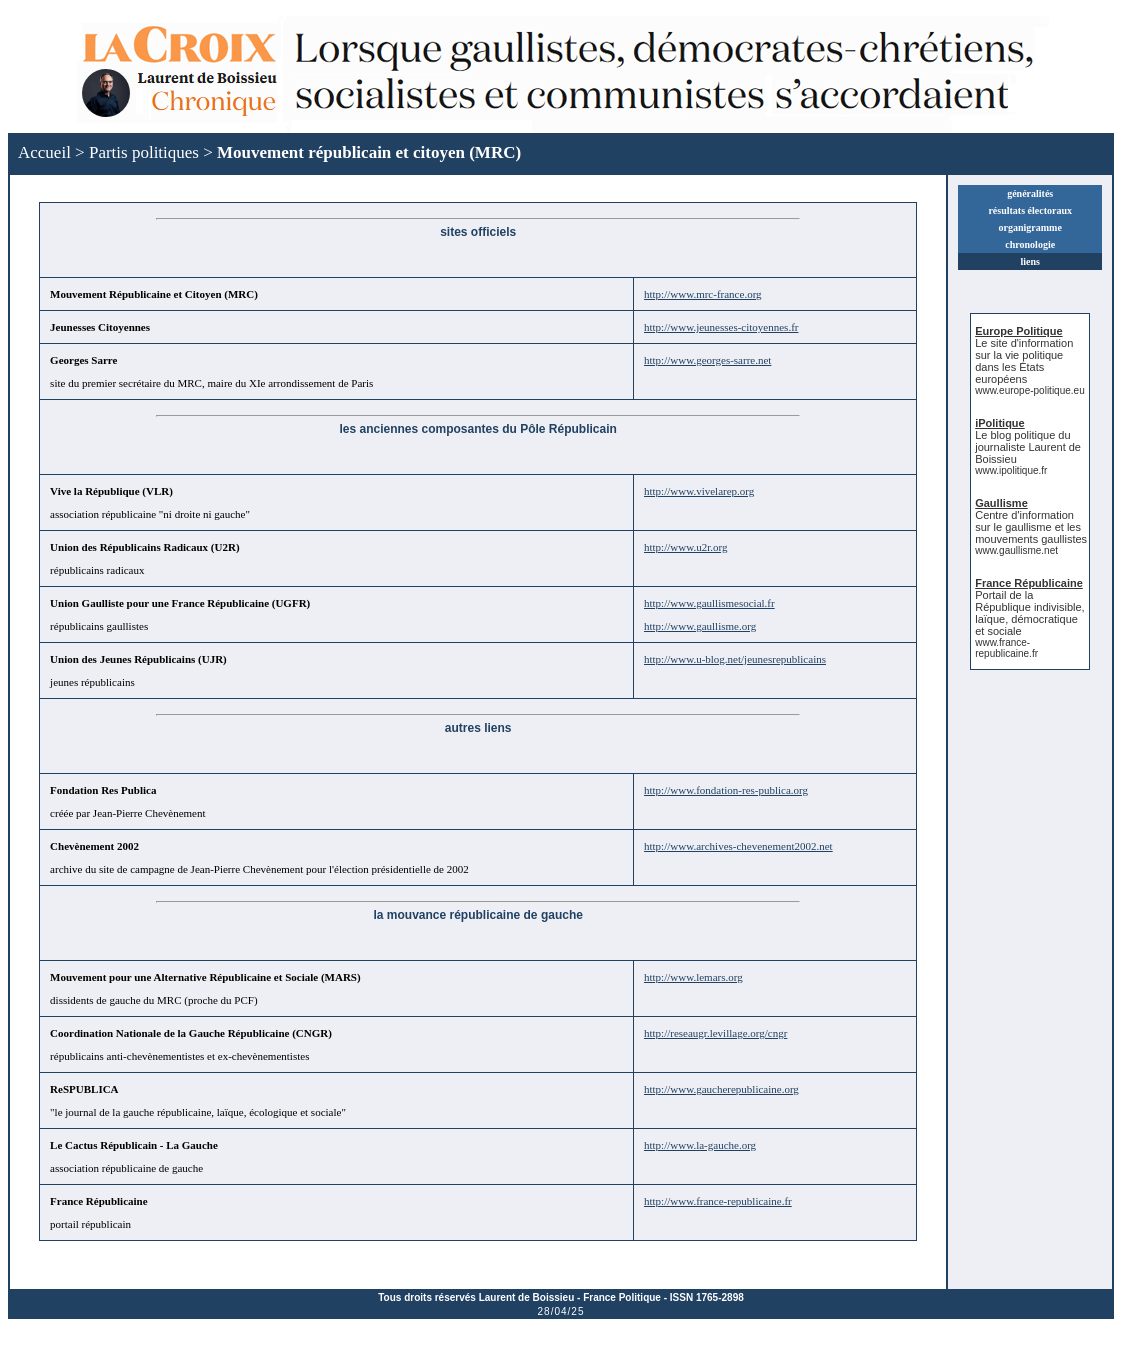 The height and width of the screenshot is (1345, 1122). I want to click on http://www.mrc-france.org, so click(703, 294).